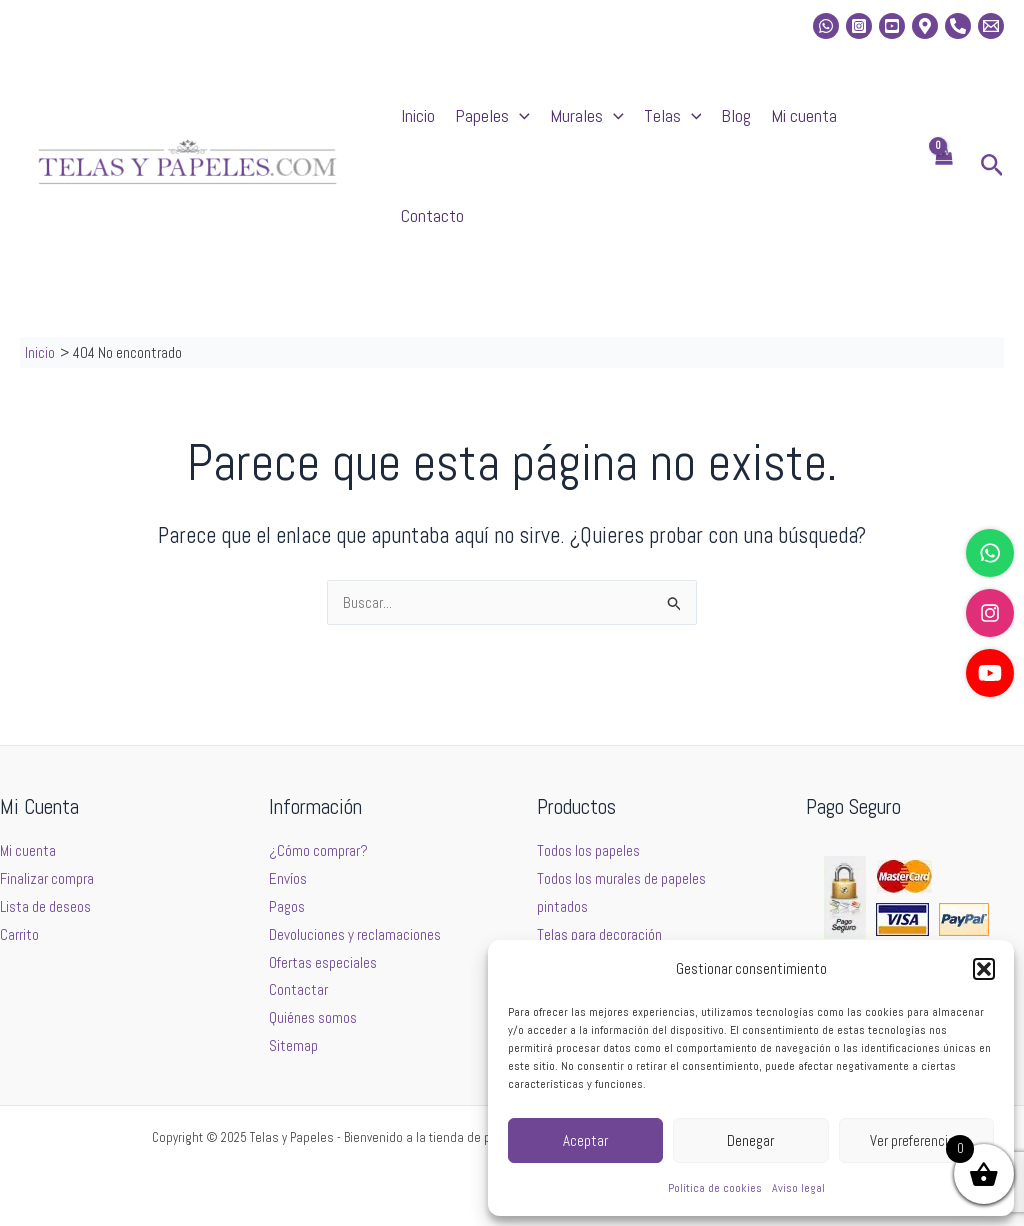  Describe the element at coordinates (45, 906) in the screenshot. I see `Lista de deseos` at that location.